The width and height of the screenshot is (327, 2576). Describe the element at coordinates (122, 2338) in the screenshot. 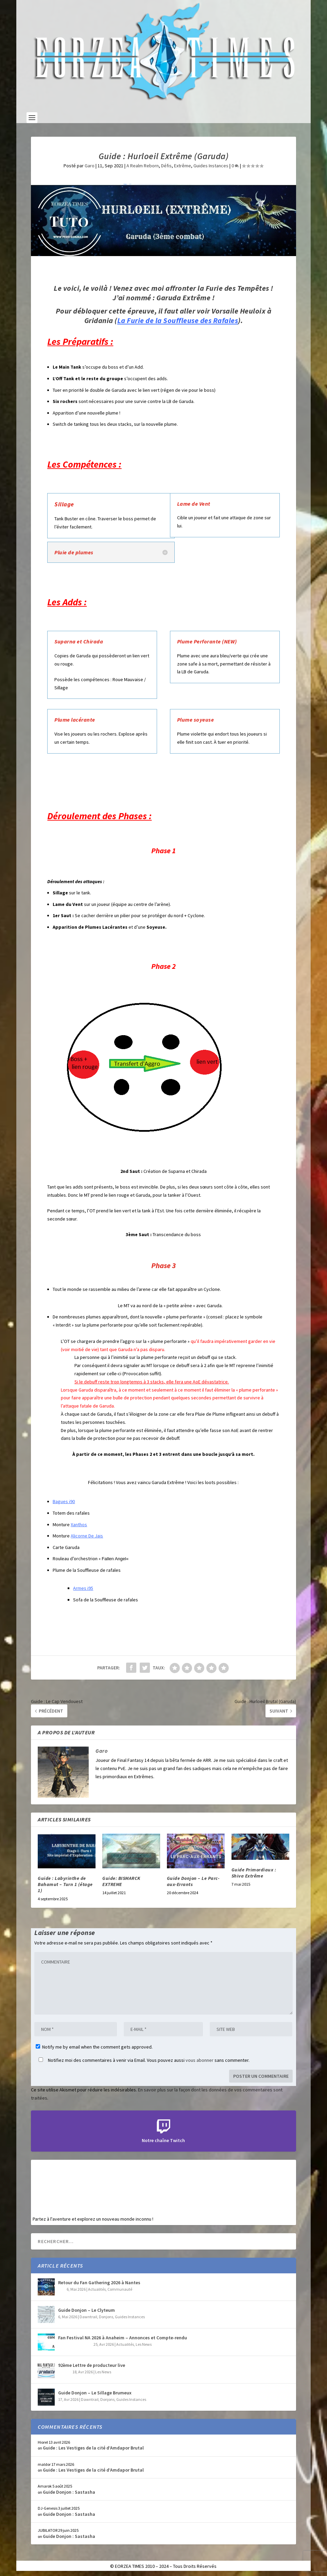

I see `Fan Festival NA 2026 à Anaheim – Annonces et Compte-rendu` at that location.